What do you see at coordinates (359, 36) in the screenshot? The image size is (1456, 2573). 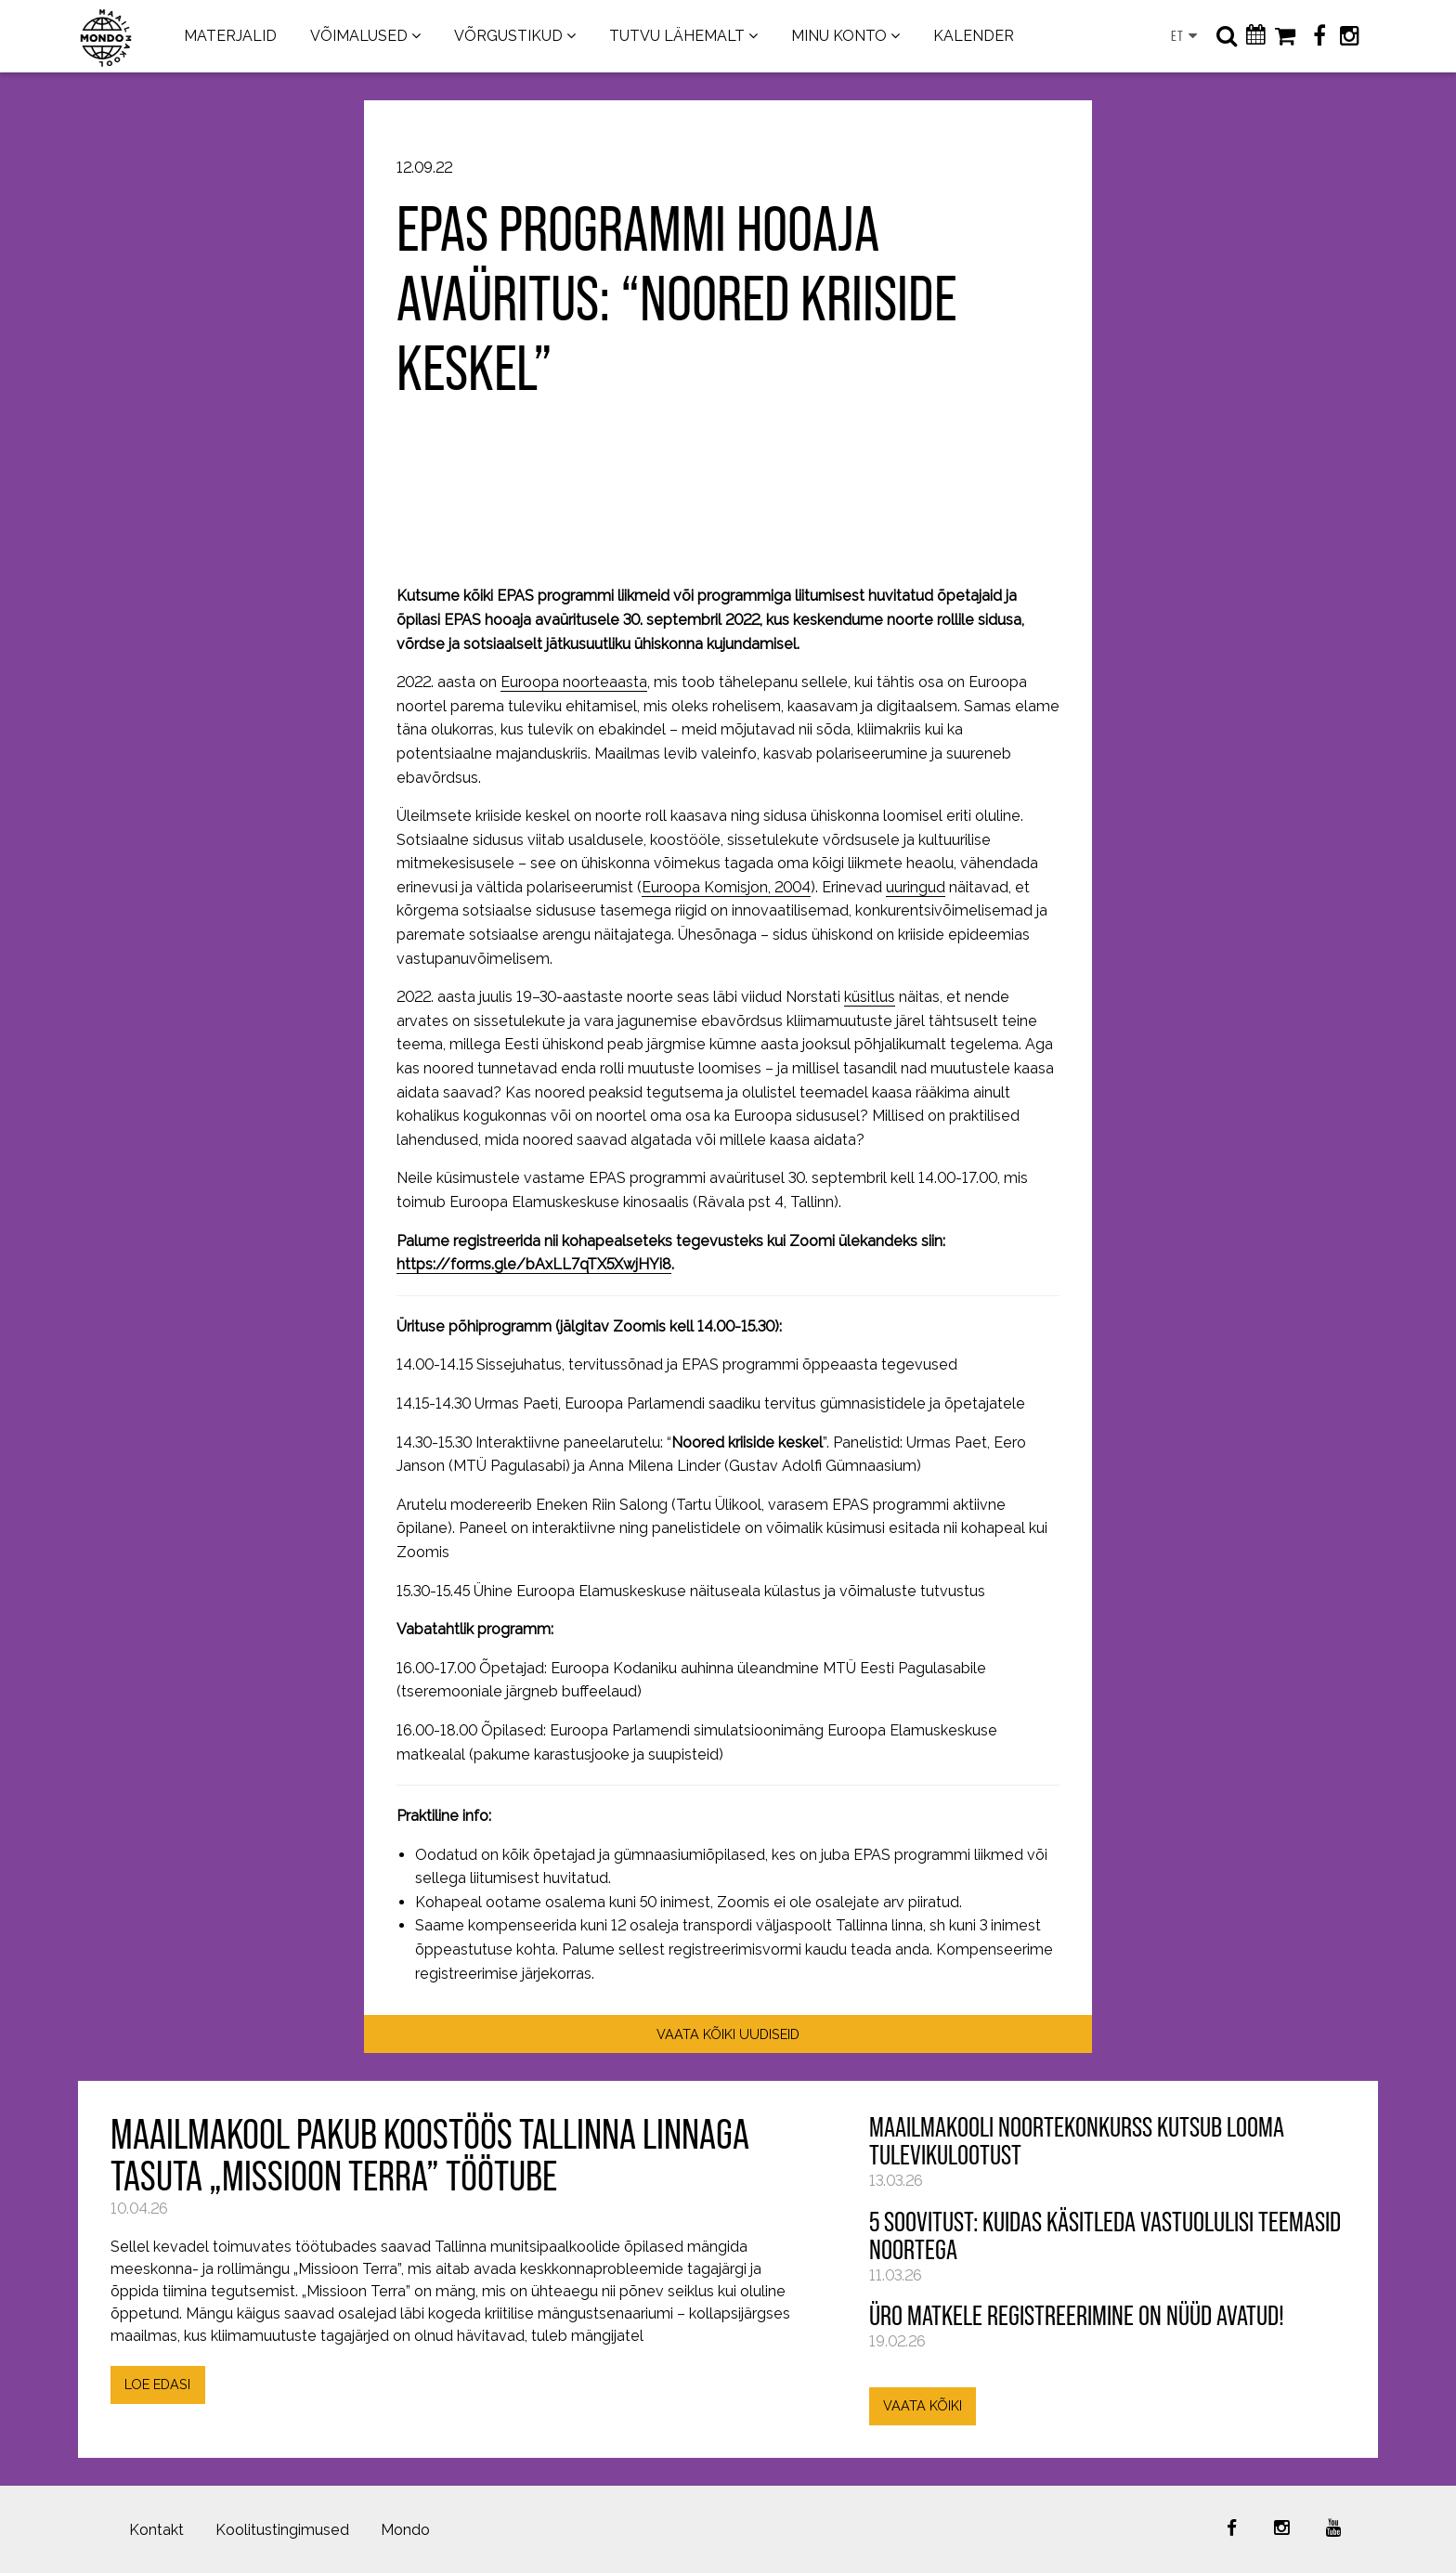 I see `VÕIMALUSED` at bounding box center [359, 36].